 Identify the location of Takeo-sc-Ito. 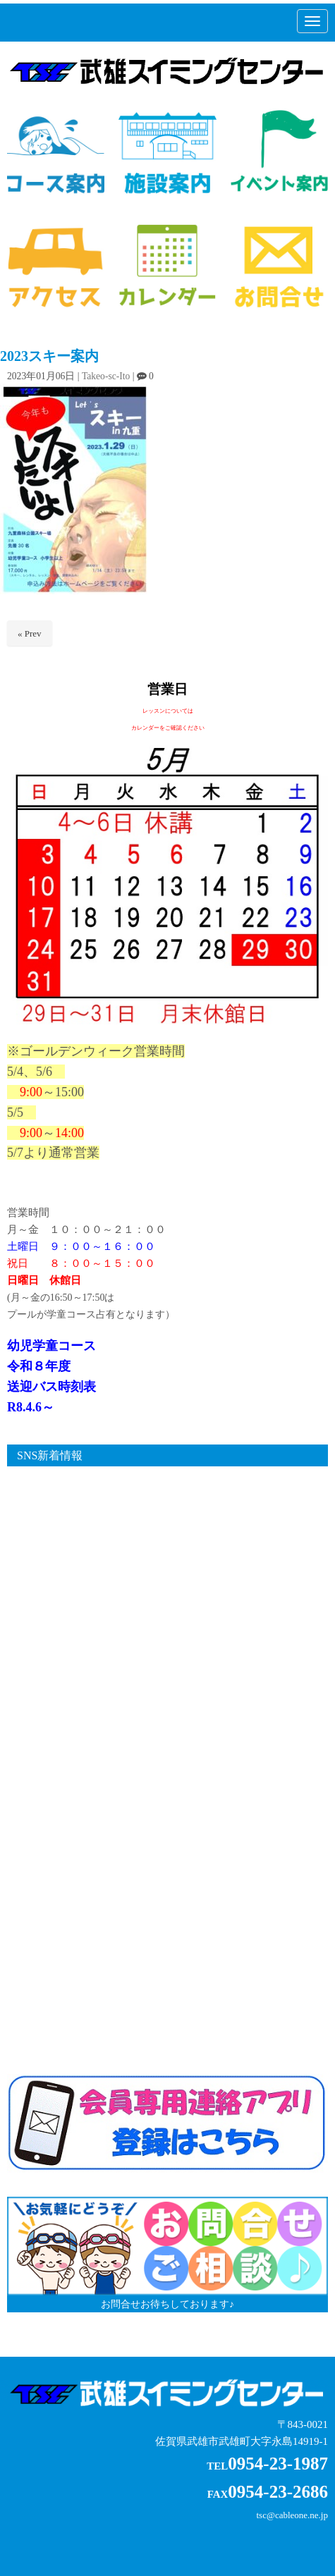
(106, 376).